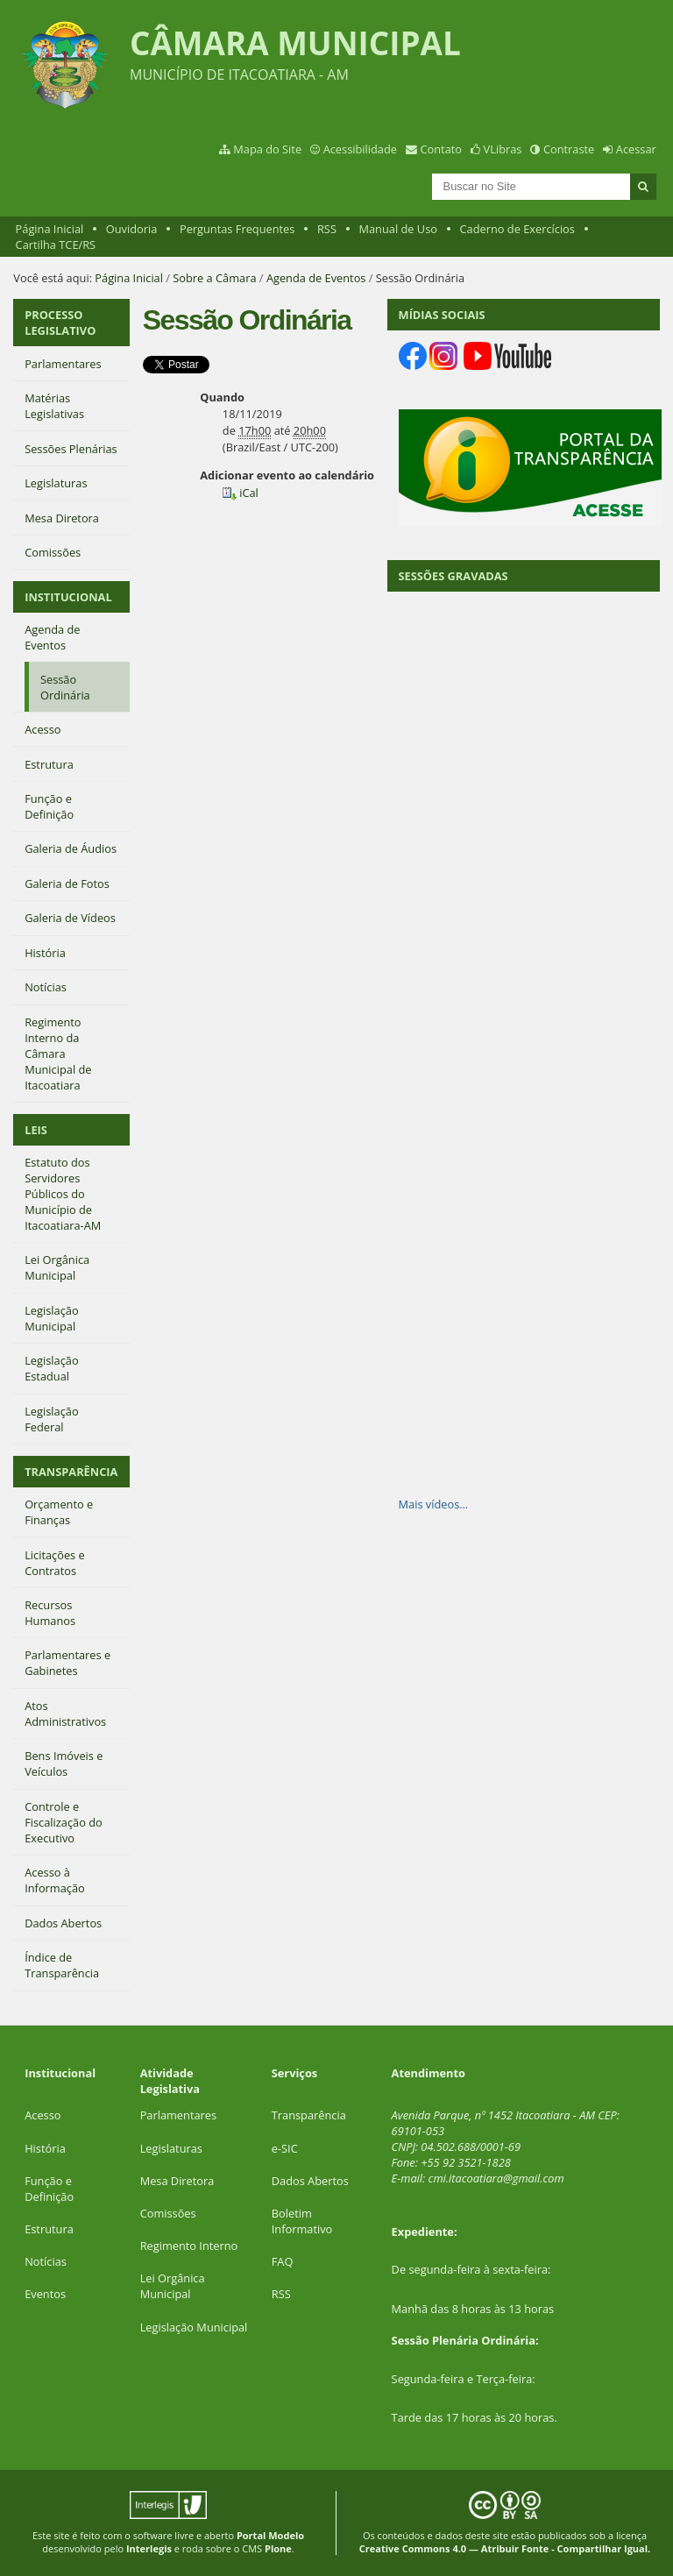 The width and height of the screenshot is (673, 2576). Describe the element at coordinates (398, 229) in the screenshot. I see `Manual de Uso` at that location.